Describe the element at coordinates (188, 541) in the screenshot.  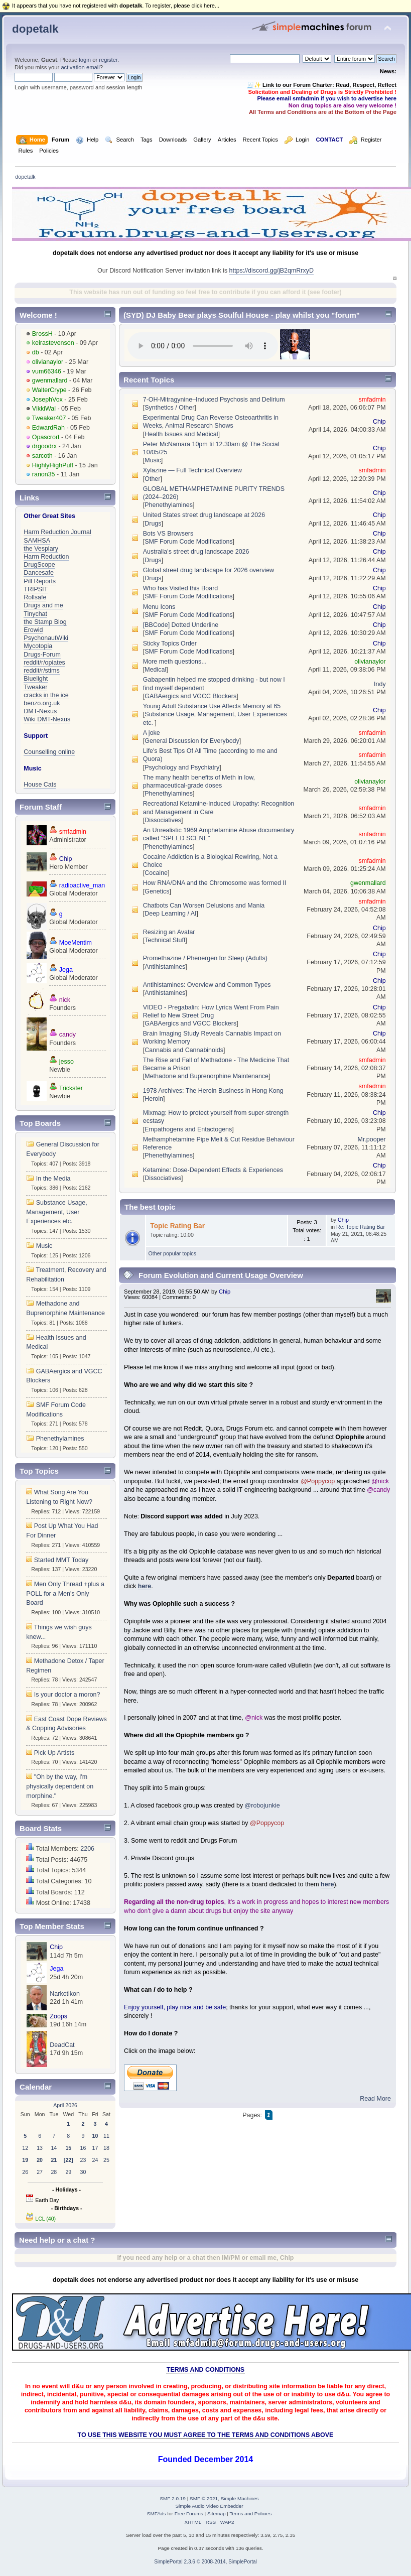
I see `SMF Forum Code Modifications` at that location.